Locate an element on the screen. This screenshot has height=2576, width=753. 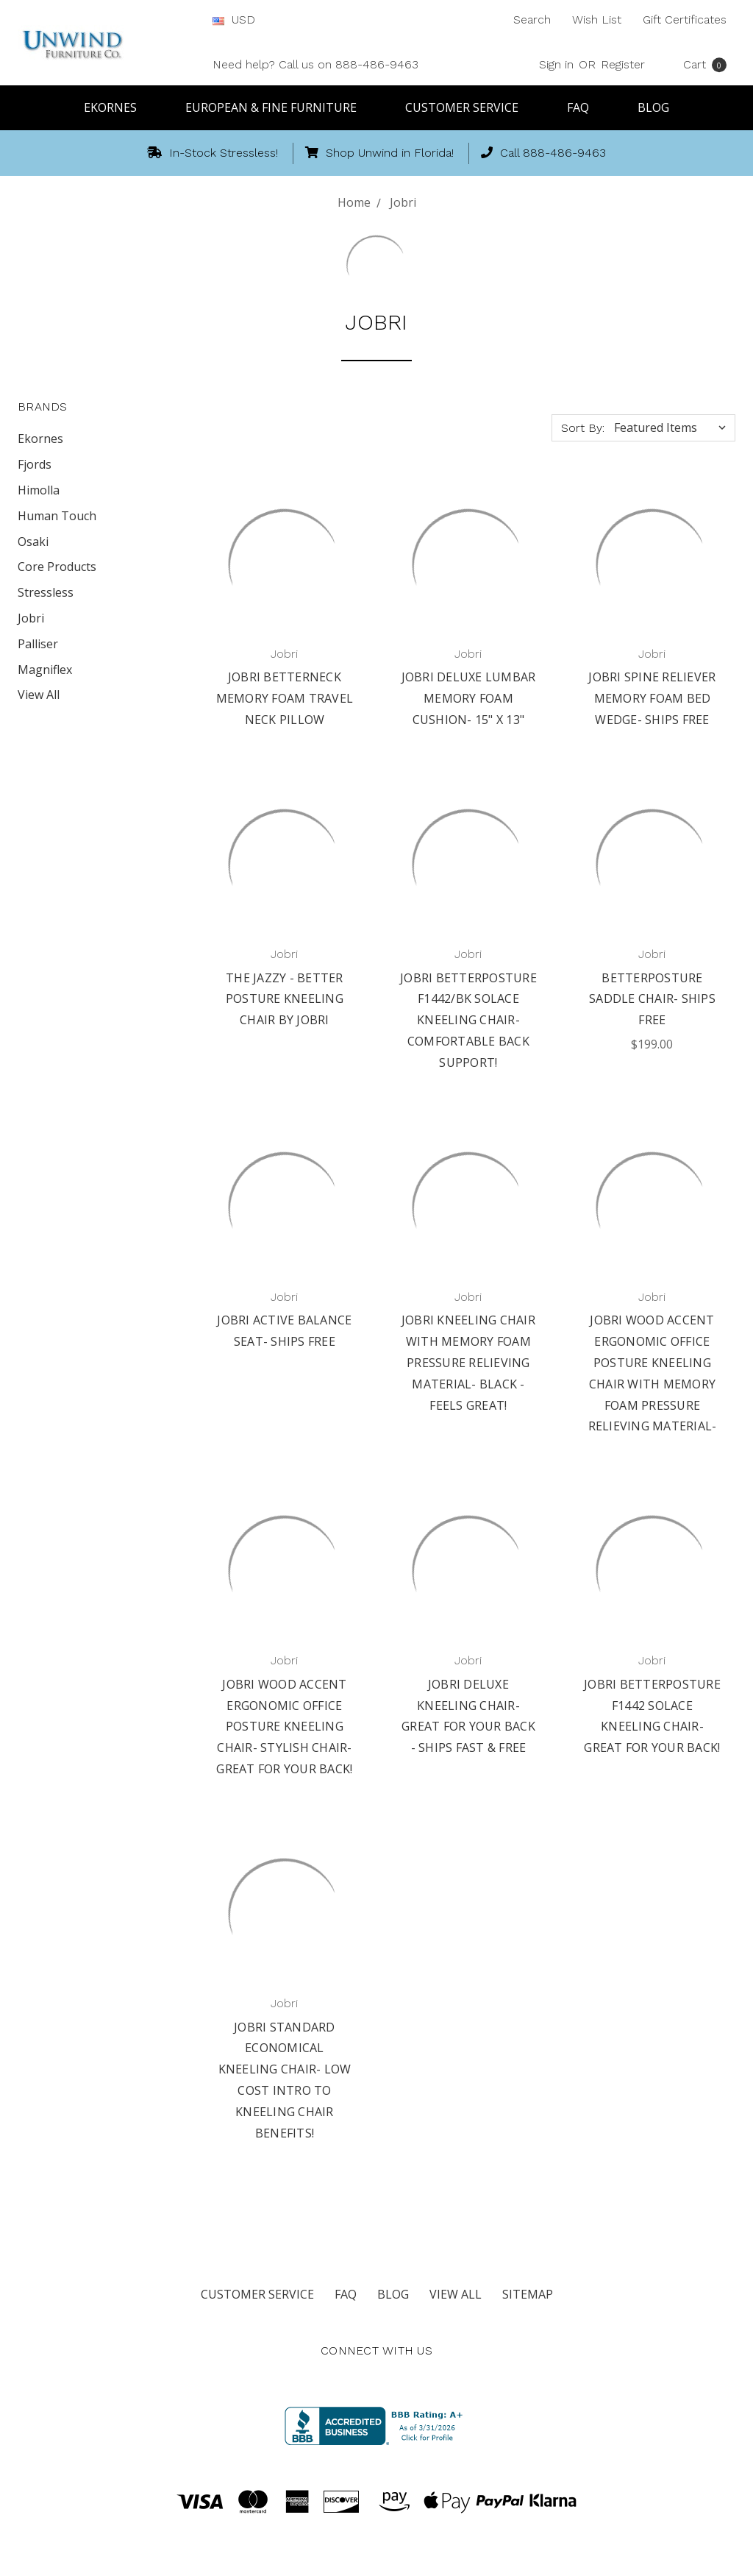
Core Products is located at coordinates (57, 566).